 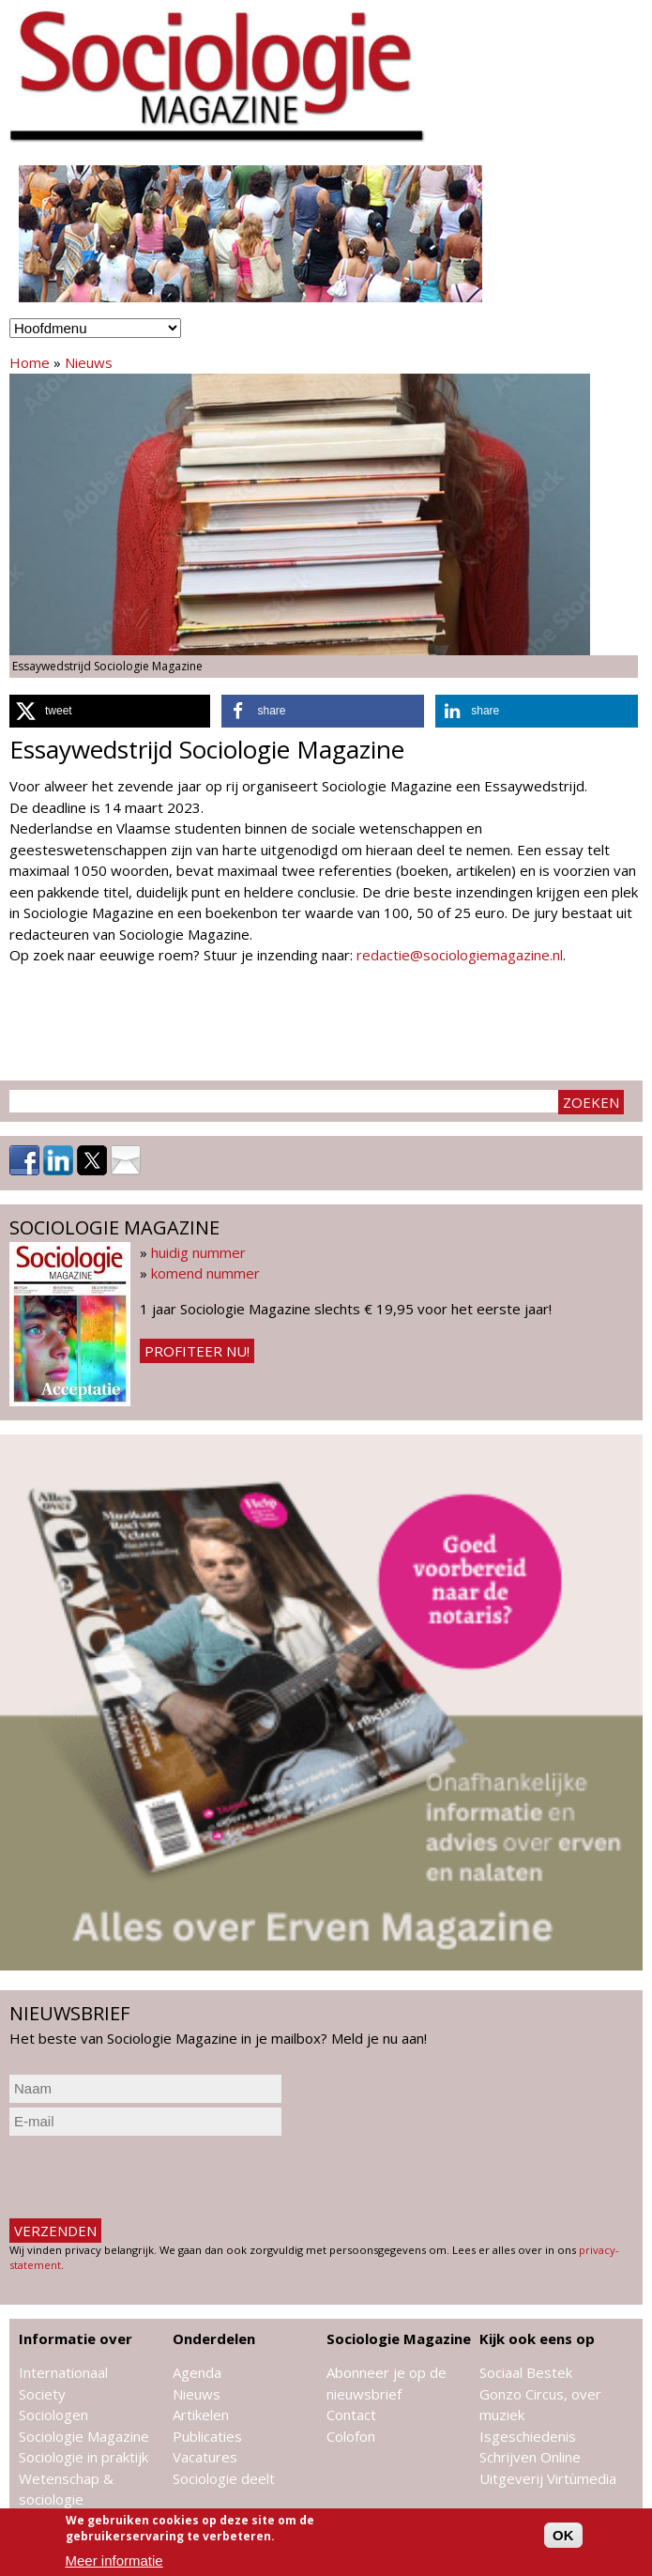 I want to click on Meer informatie, so click(x=114, y=2560).